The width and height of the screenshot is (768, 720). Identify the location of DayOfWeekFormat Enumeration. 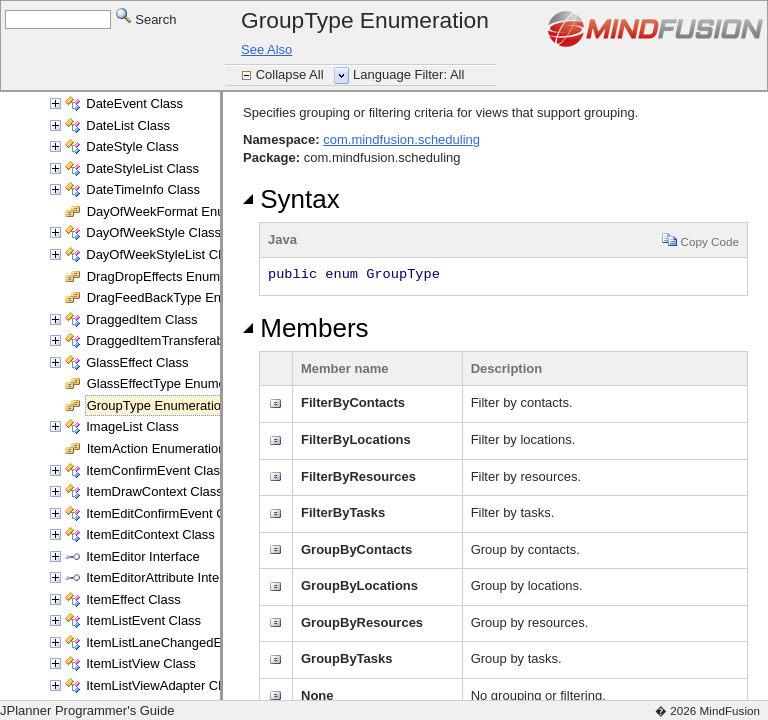
(181, 211).